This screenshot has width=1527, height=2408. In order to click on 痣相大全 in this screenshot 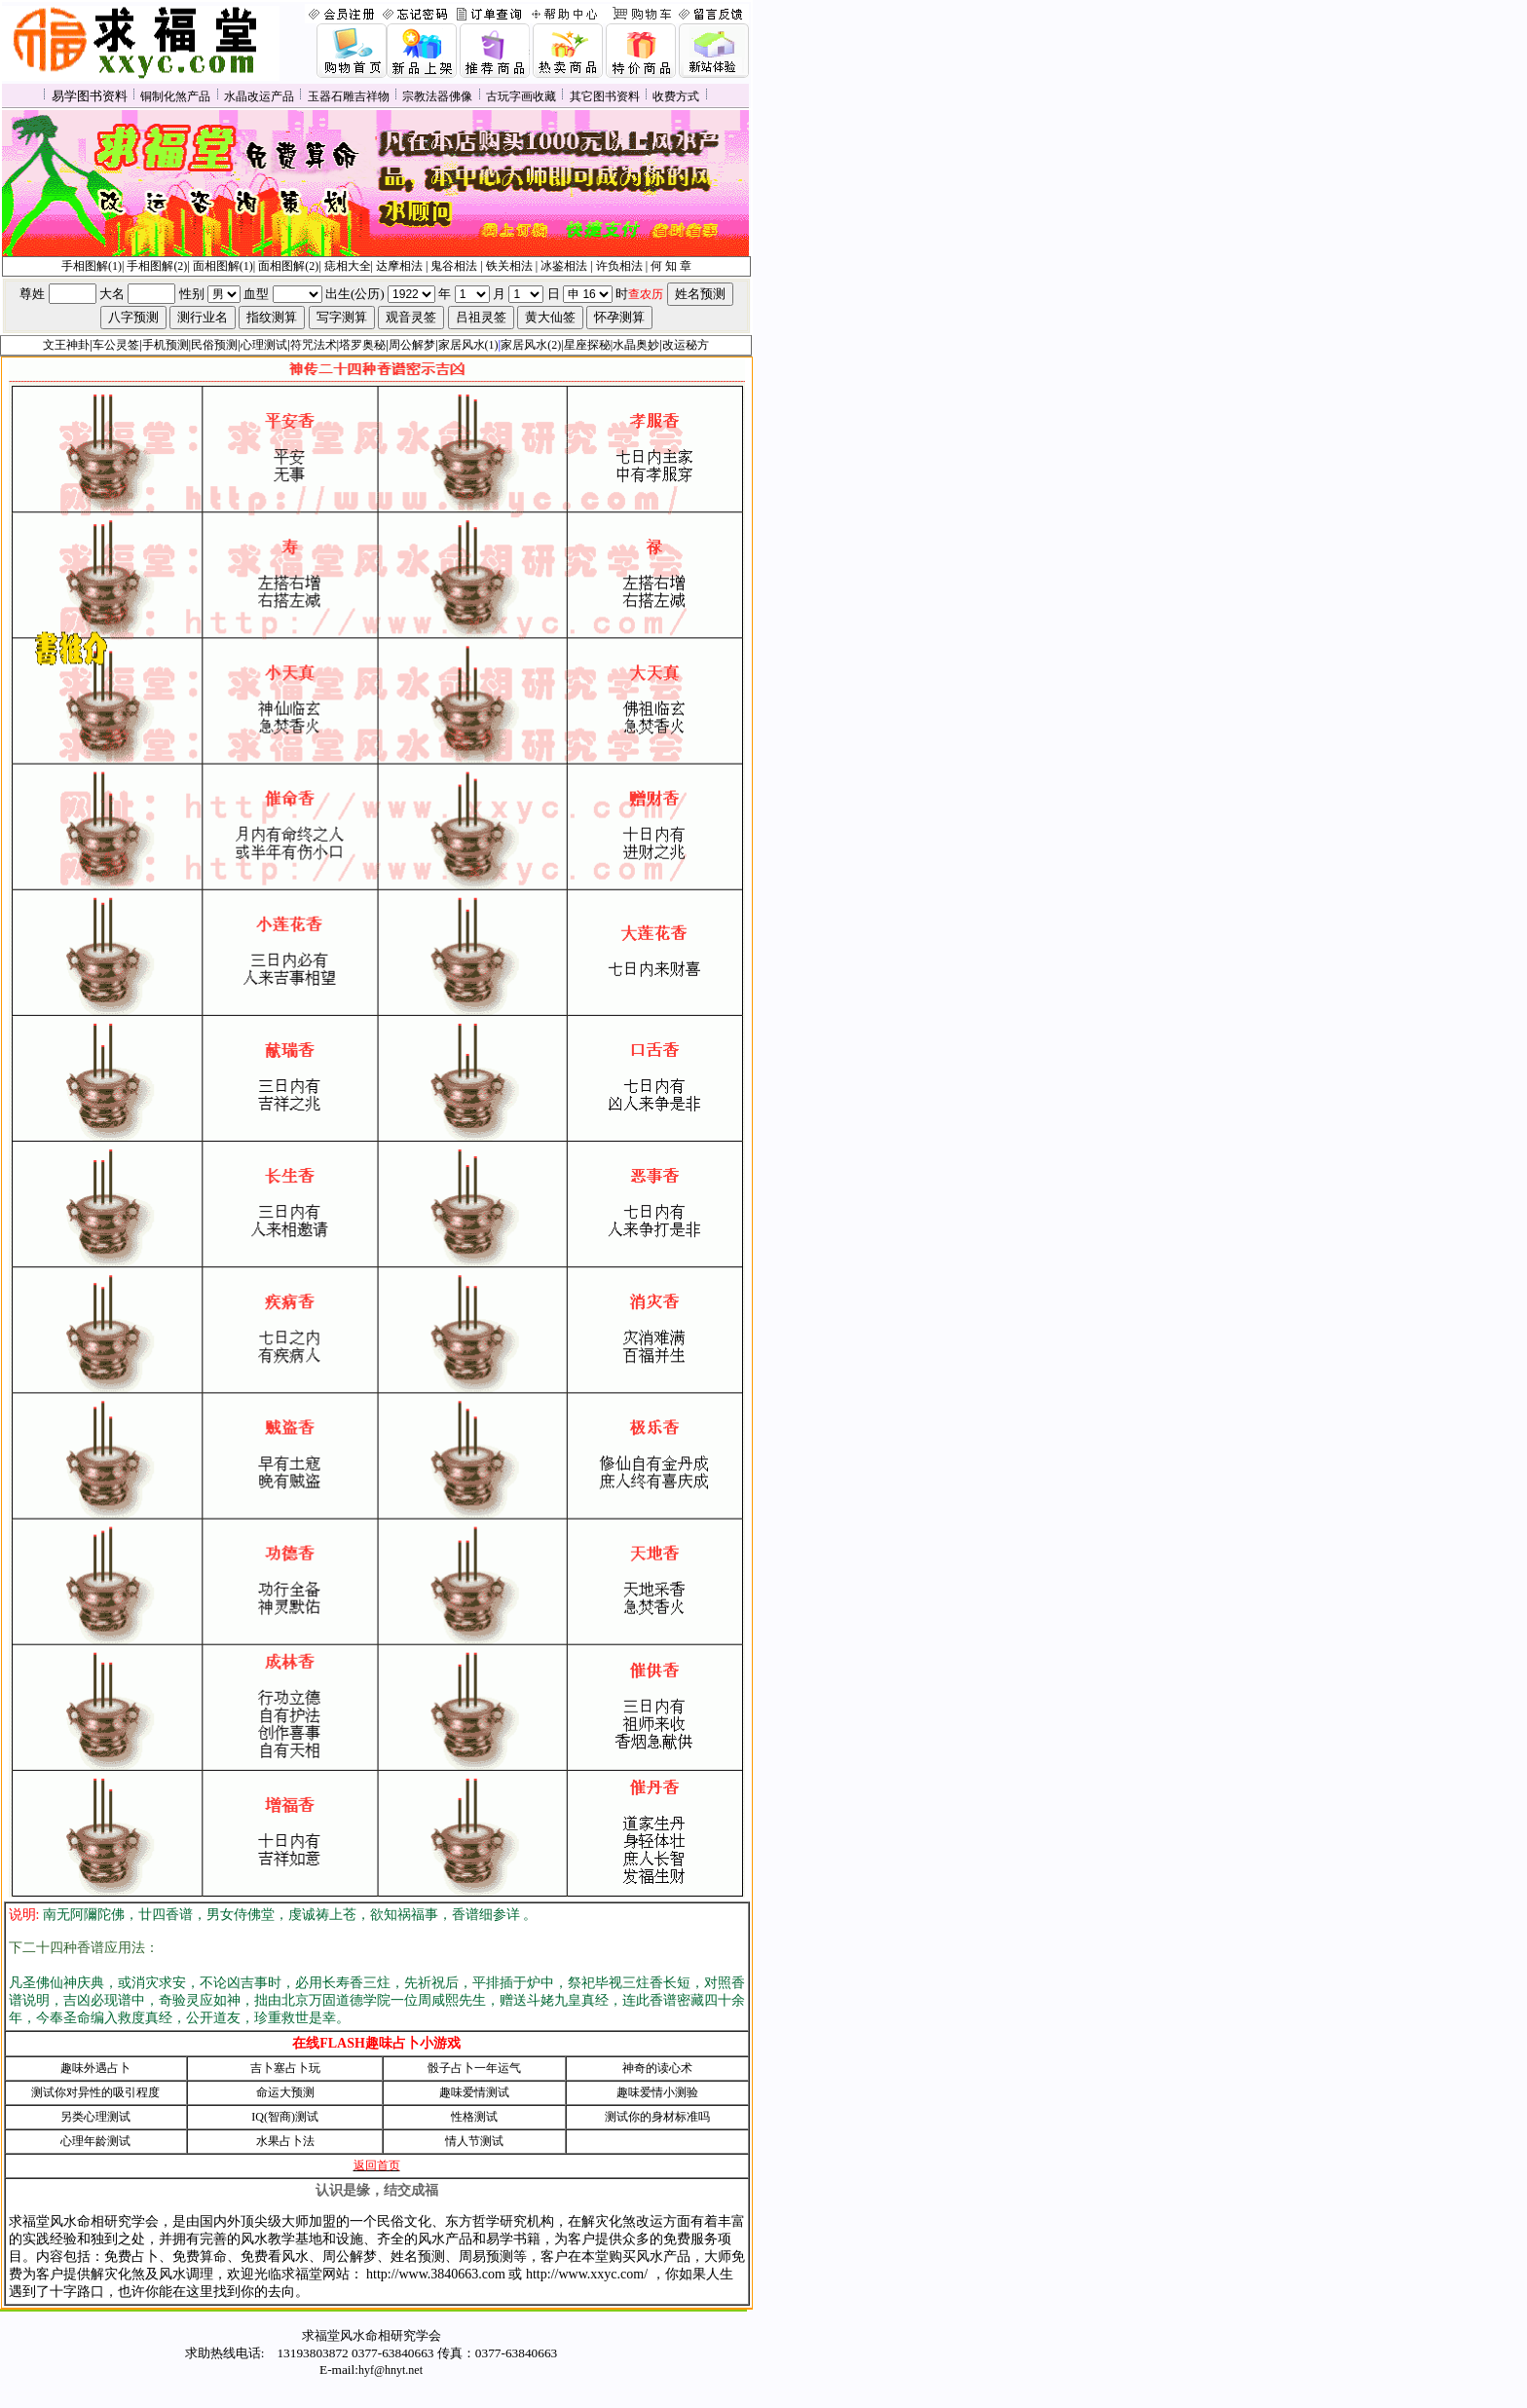, I will do `click(347, 266)`.